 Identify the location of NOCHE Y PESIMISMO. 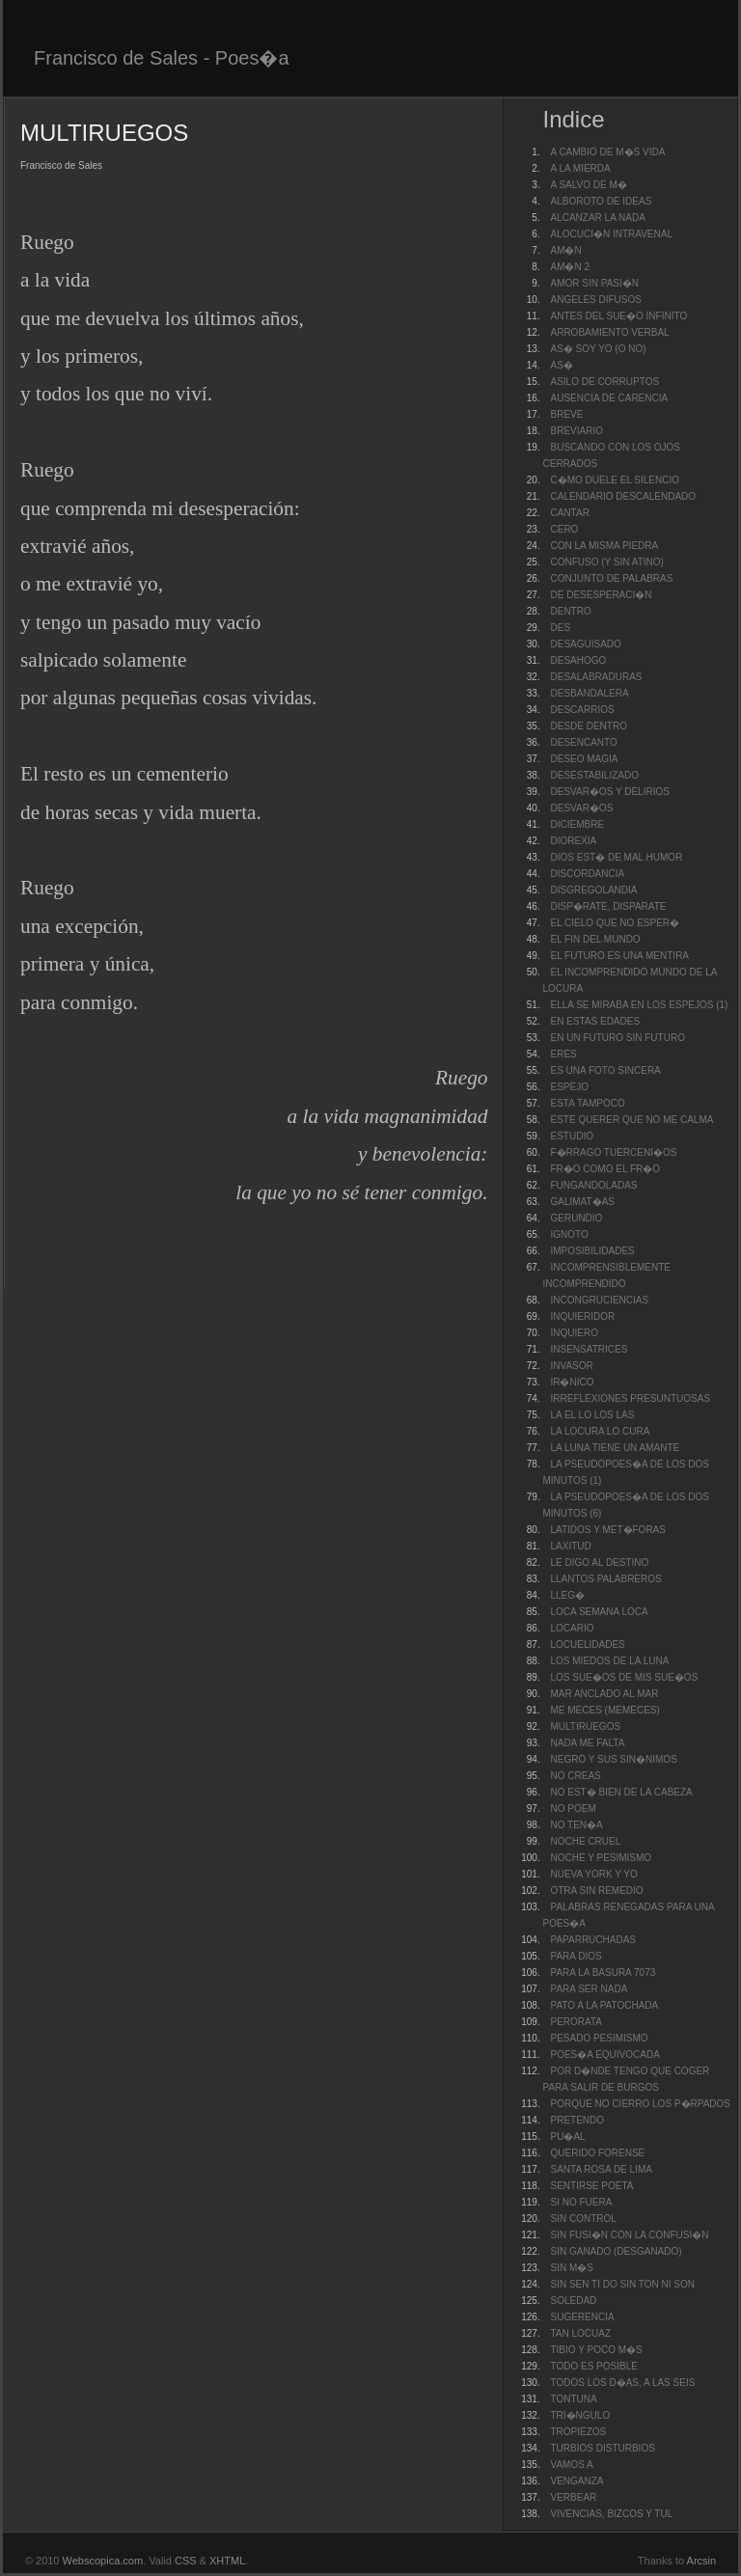
(600, 1857).